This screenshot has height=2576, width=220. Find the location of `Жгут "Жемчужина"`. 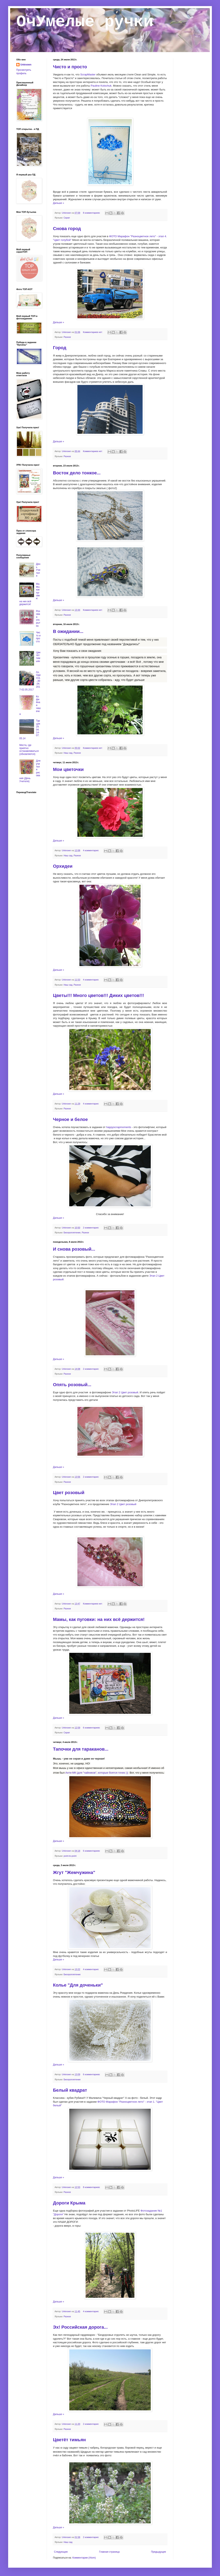

Жгут "Жемчужина" is located at coordinates (74, 1872).